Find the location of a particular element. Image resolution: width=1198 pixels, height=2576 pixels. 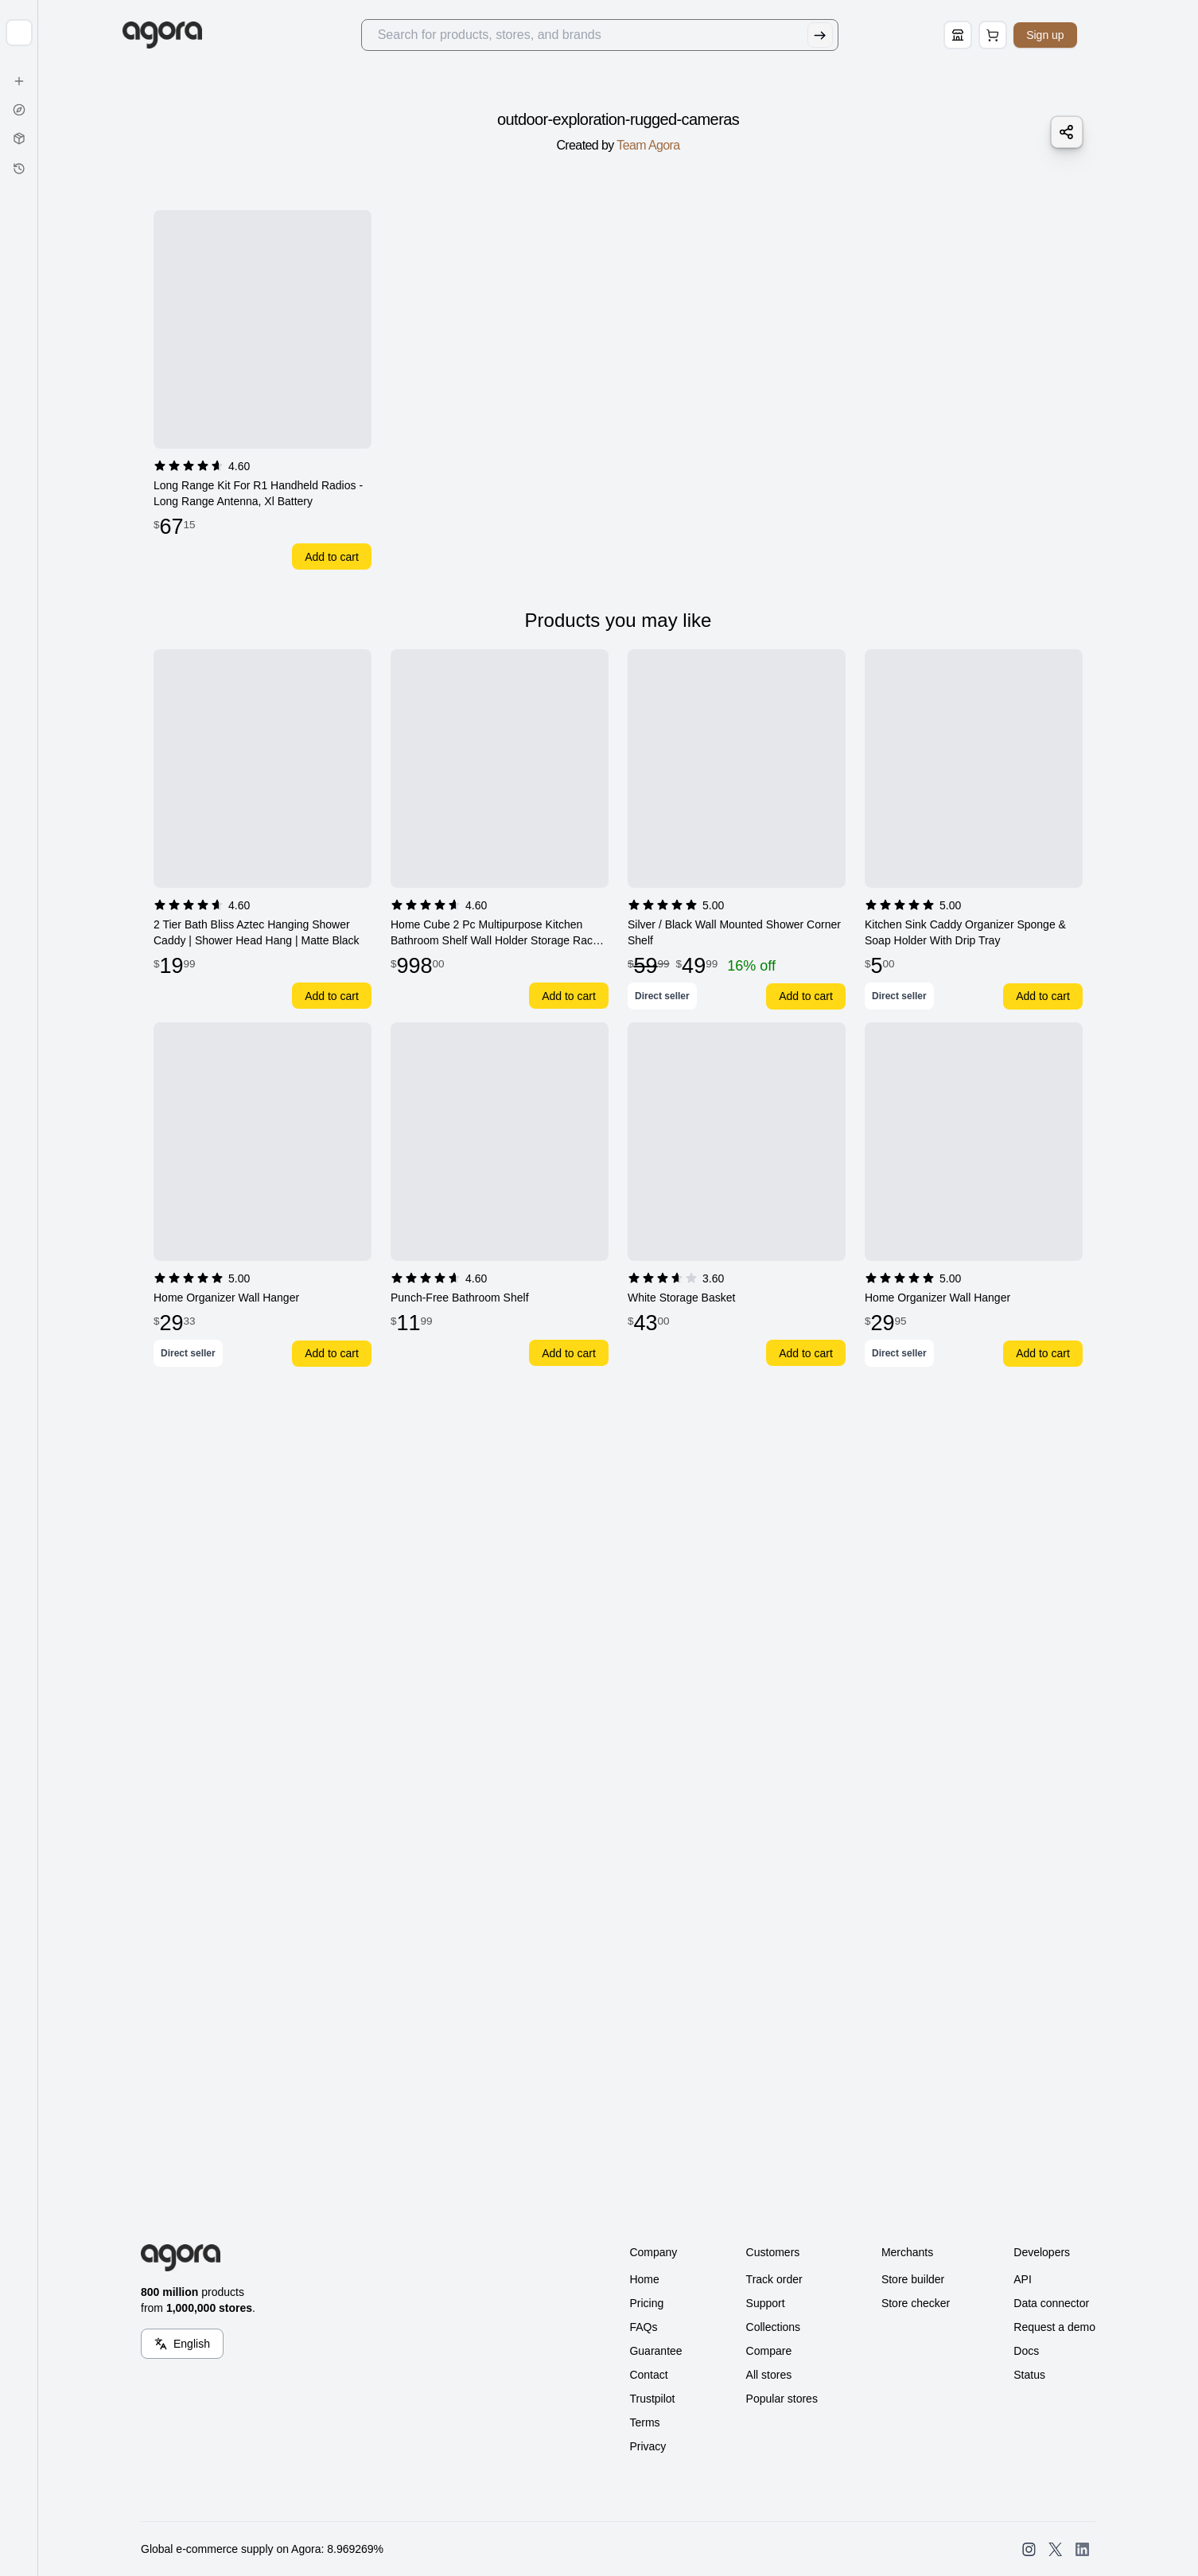

Privacy is located at coordinates (647, 2446).